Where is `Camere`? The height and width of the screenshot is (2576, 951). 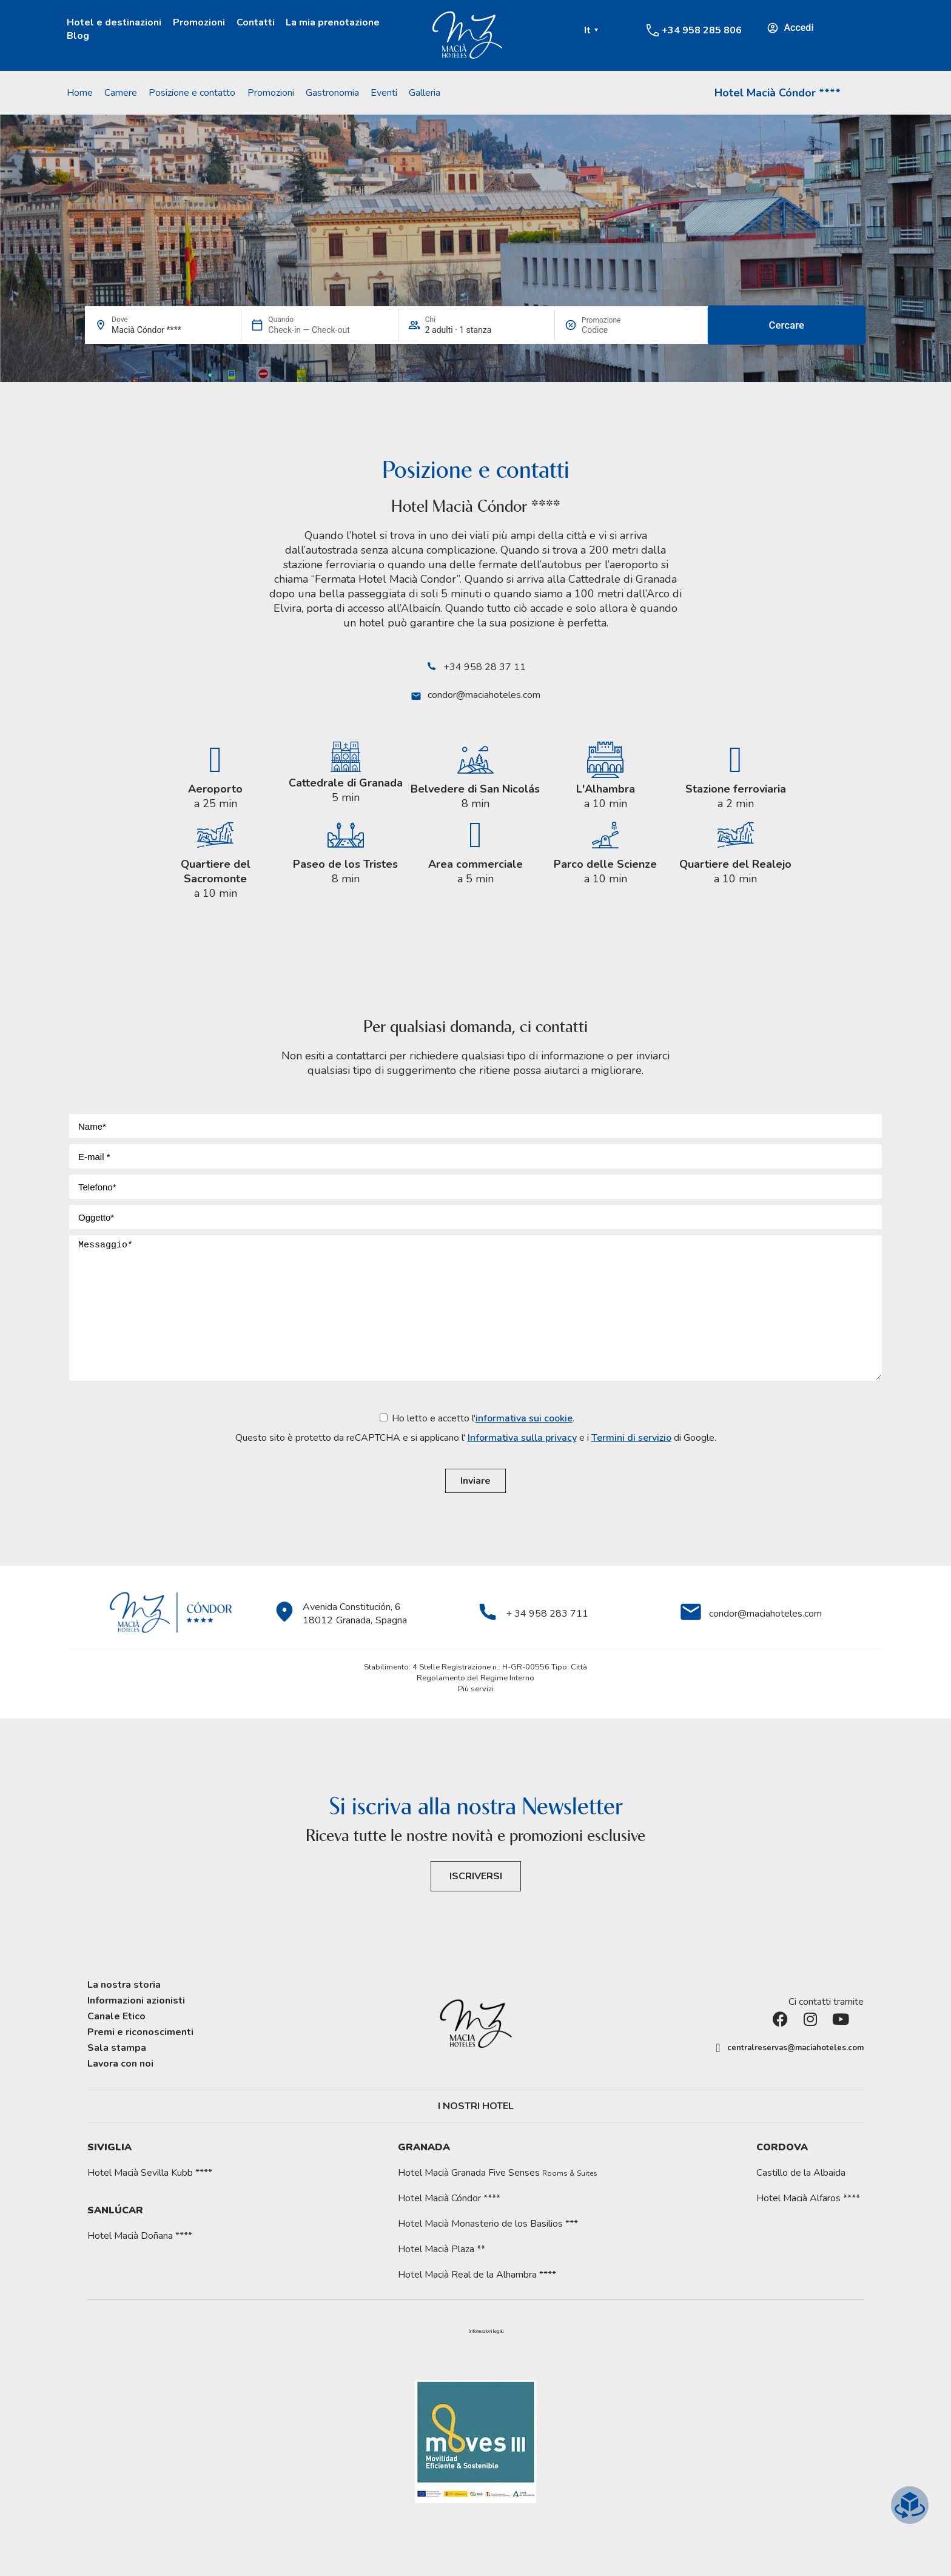
Camere is located at coordinates (120, 92).